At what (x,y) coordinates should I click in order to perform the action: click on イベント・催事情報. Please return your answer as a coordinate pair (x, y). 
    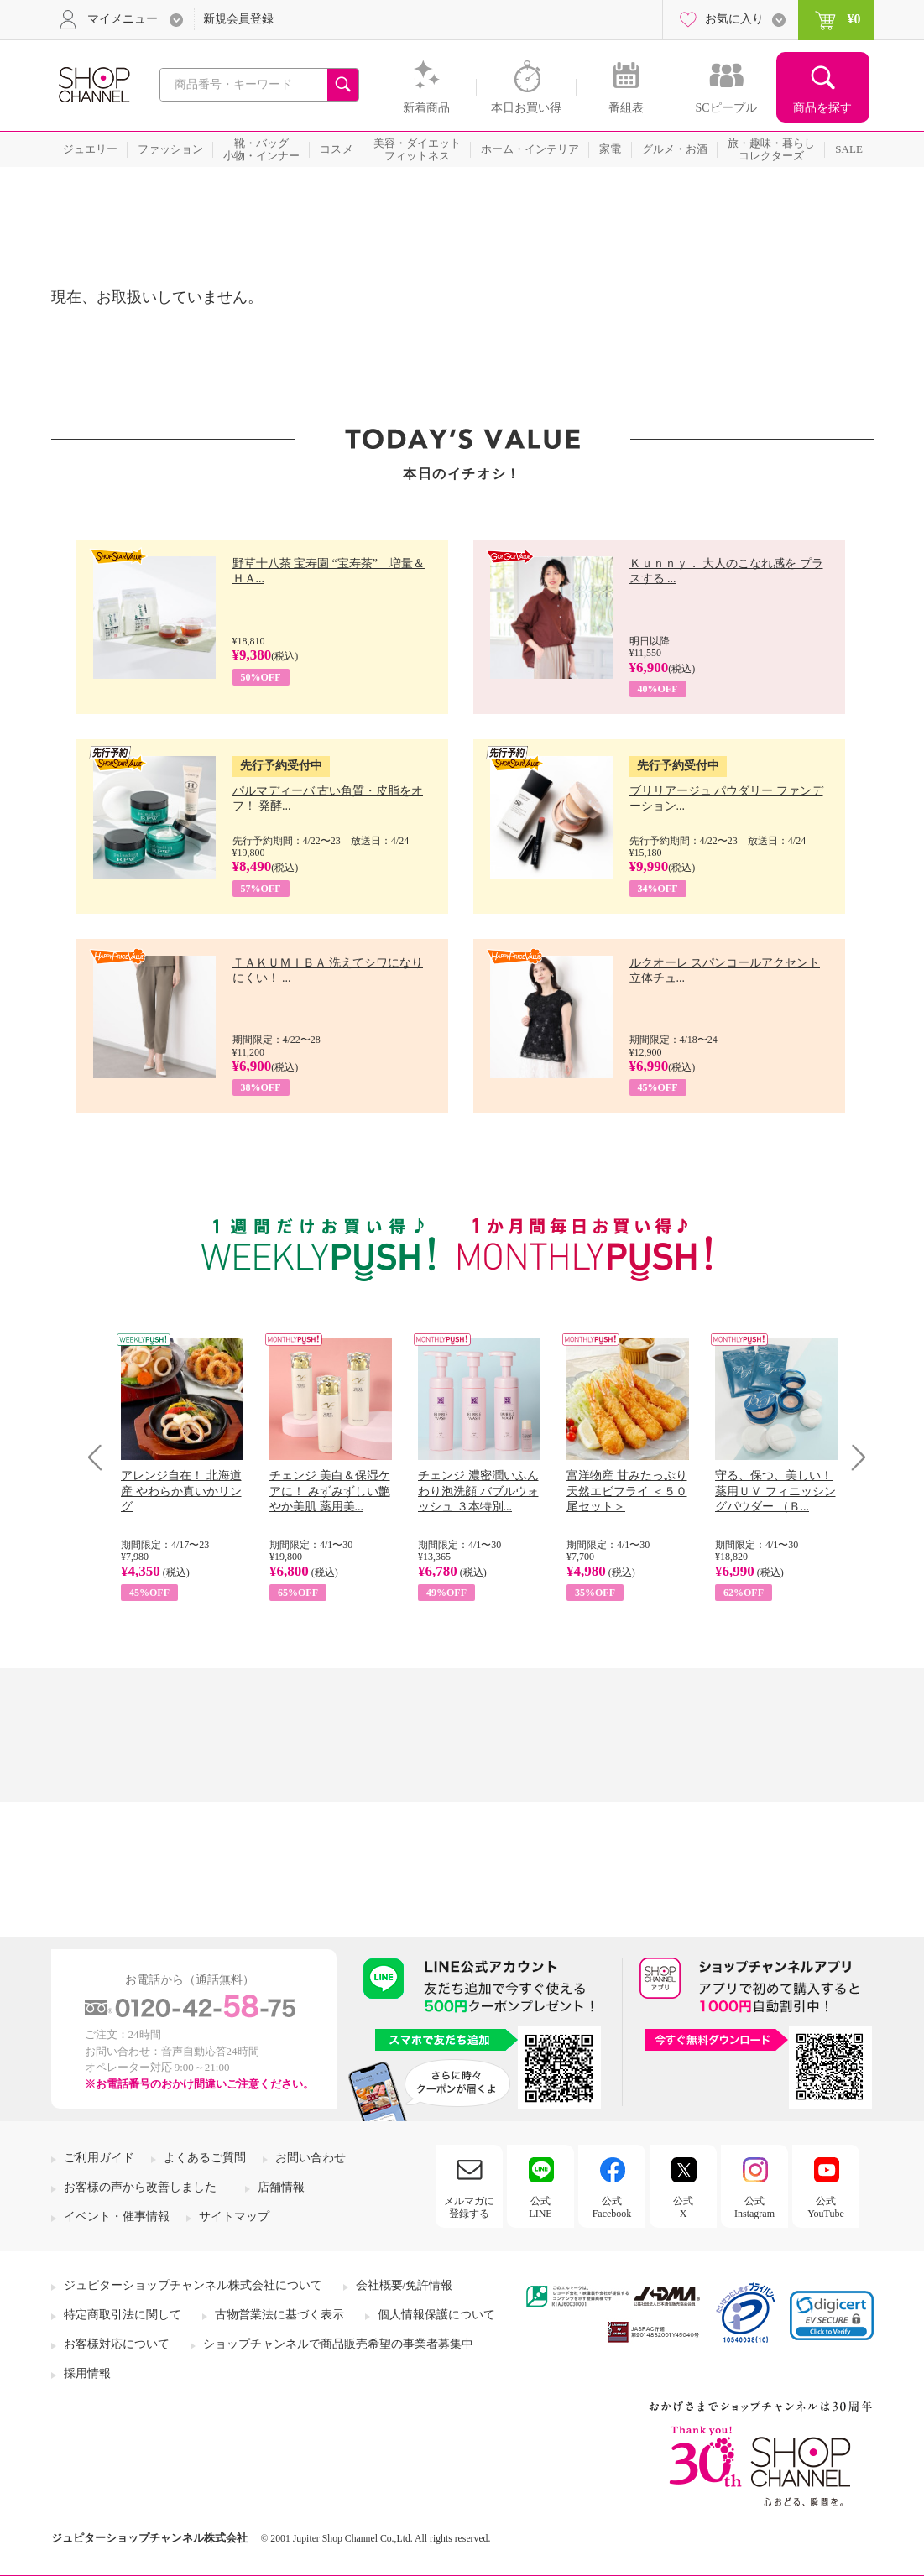
    Looking at the image, I should click on (117, 2216).